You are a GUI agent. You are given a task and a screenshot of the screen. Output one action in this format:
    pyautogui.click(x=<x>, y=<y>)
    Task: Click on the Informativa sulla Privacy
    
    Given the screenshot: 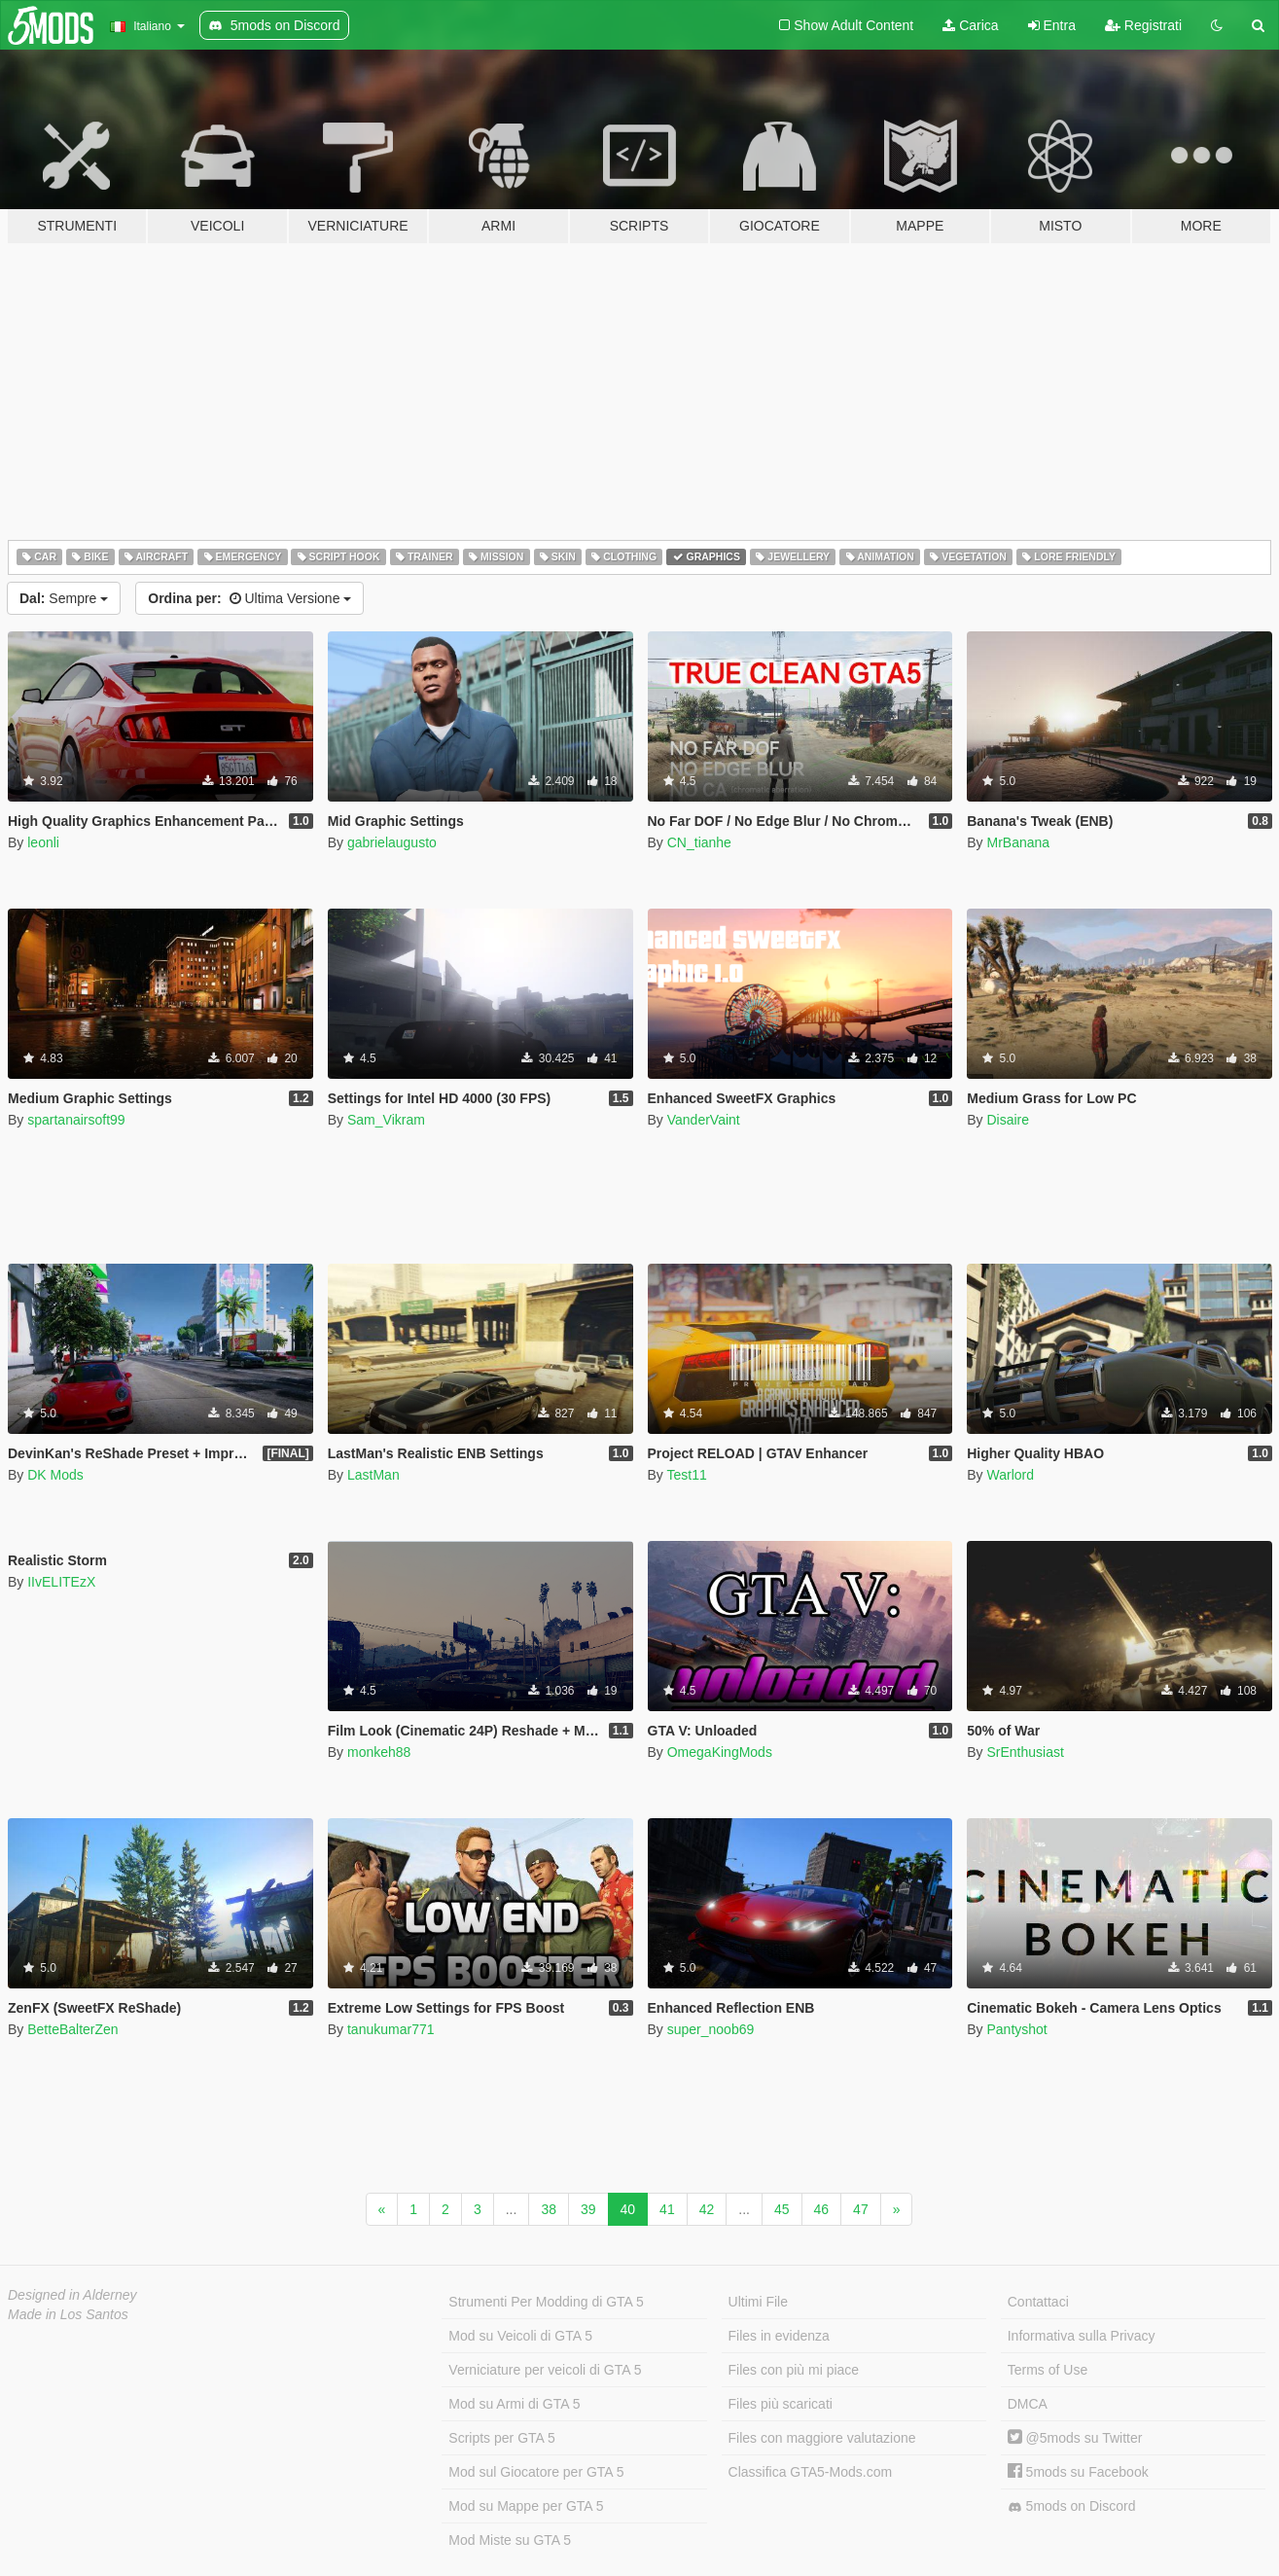 What is the action you would take?
    pyautogui.click(x=1081, y=2335)
    